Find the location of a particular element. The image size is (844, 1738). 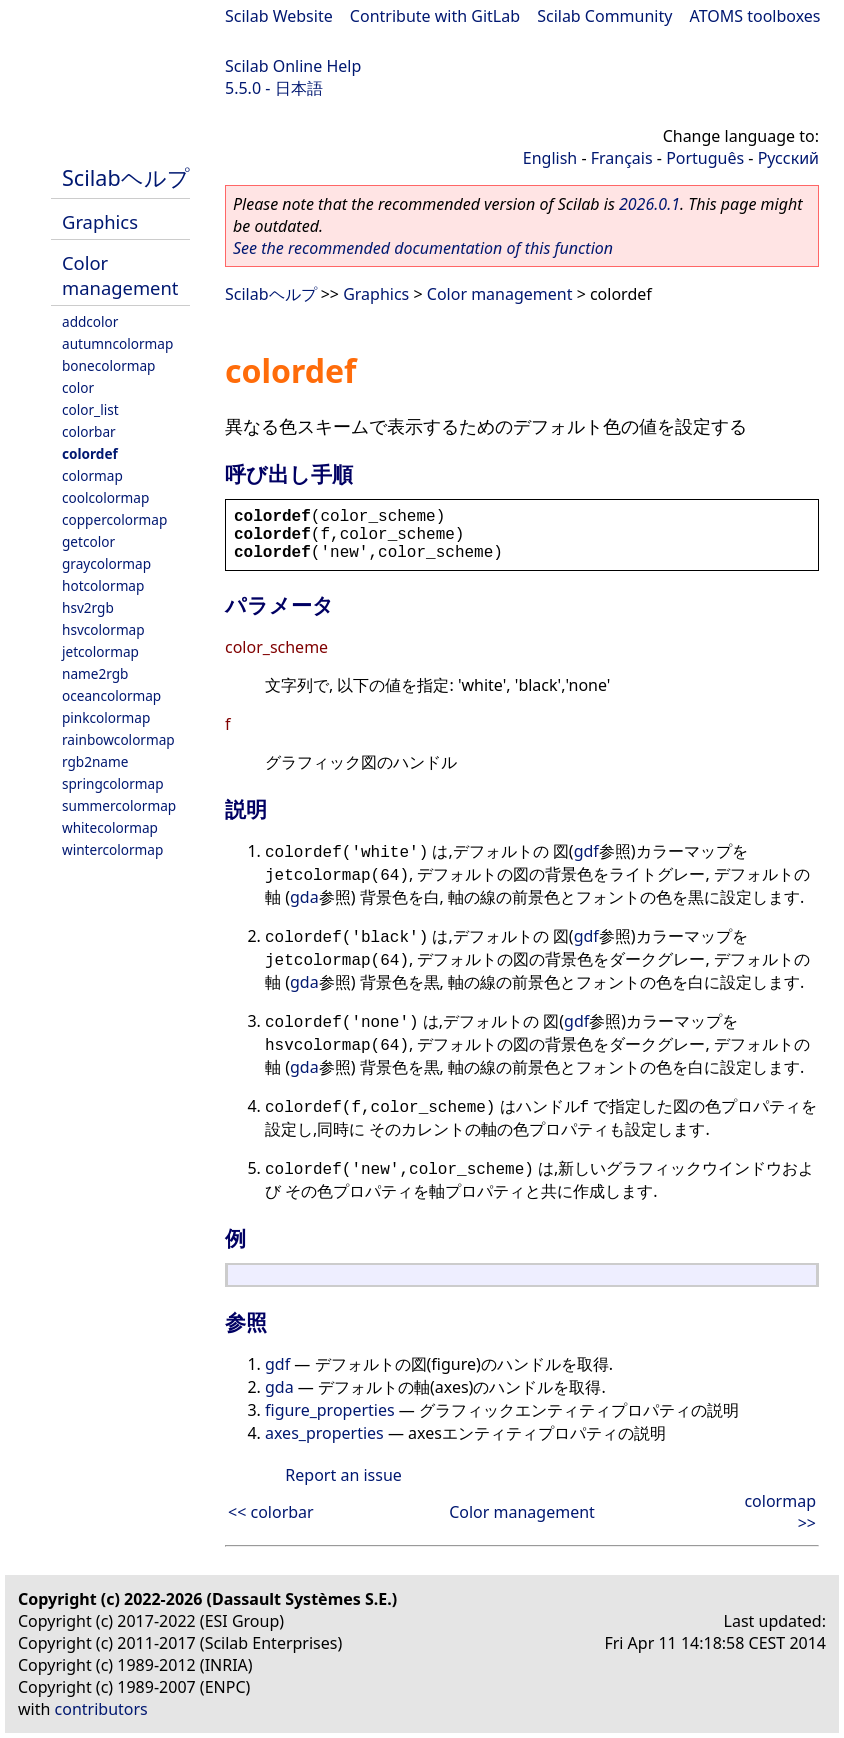

hsvcolormap is located at coordinates (103, 629).